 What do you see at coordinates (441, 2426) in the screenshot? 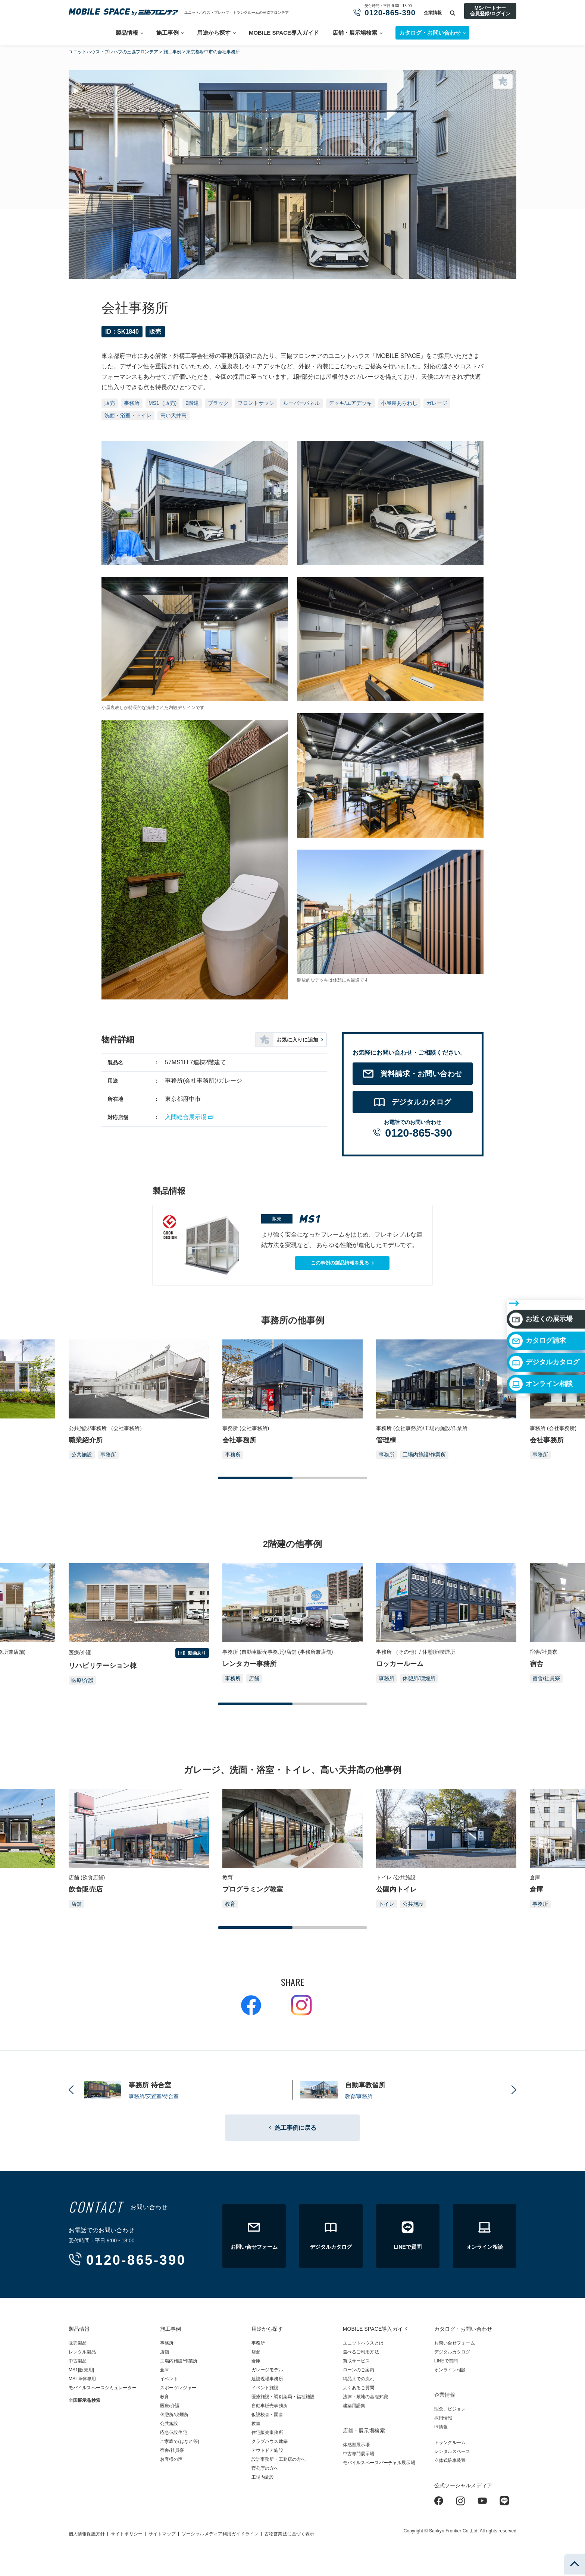
I see `IR情報` at bounding box center [441, 2426].